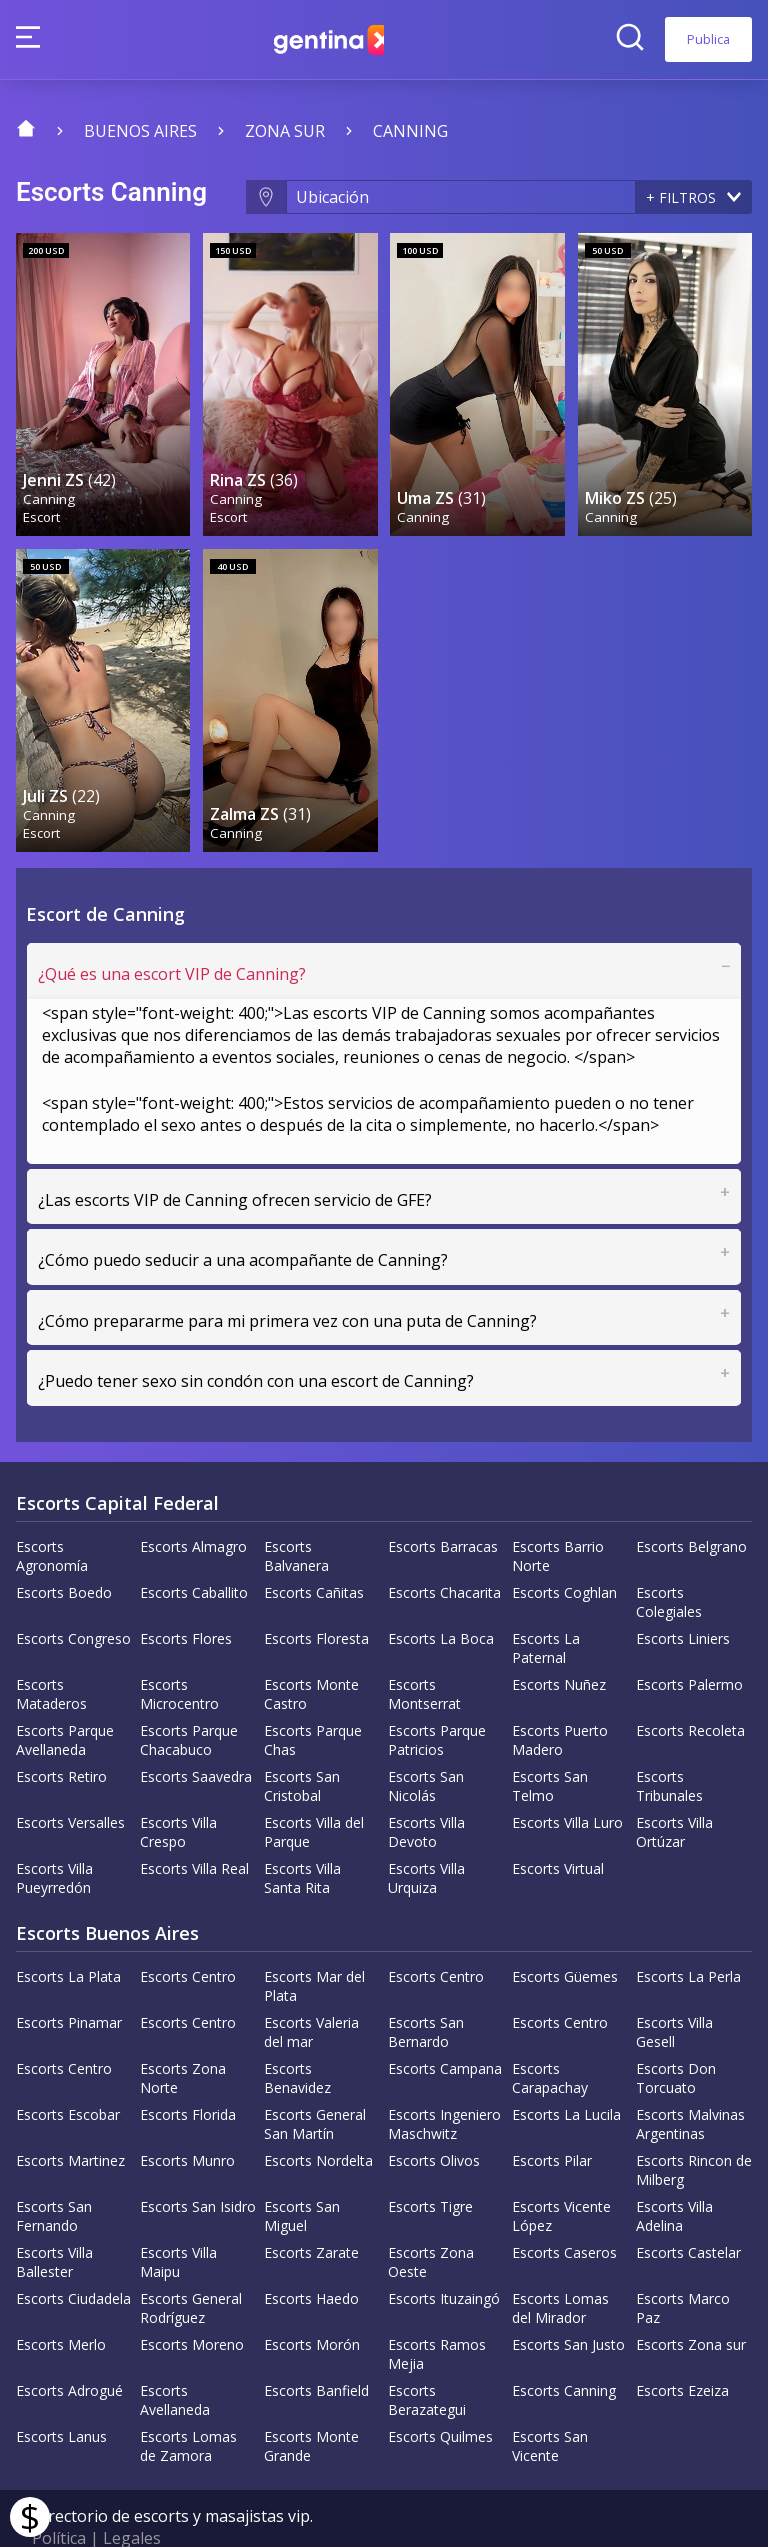  What do you see at coordinates (426, 1993) in the screenshot?
I see `Escorts San Bernardo` at bounding box center [426, 1993].